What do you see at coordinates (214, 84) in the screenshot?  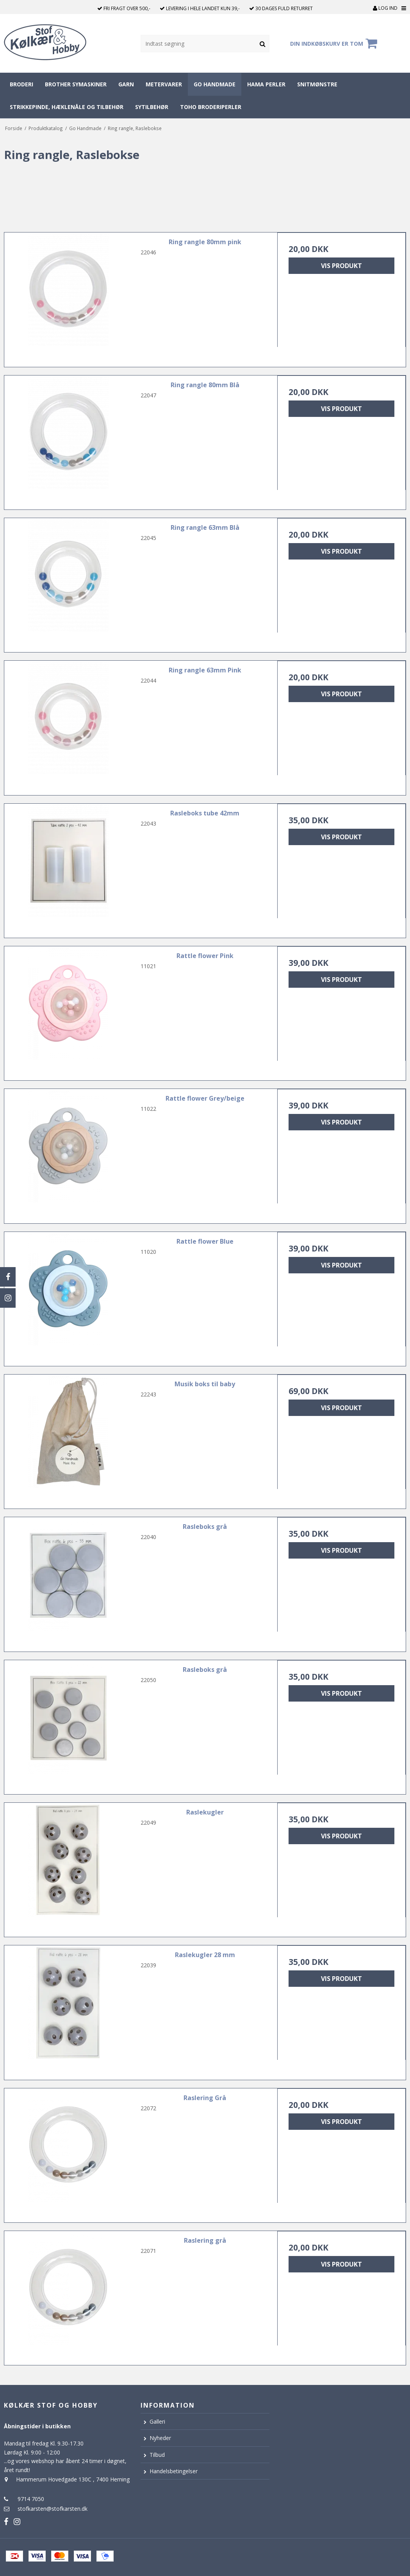 I see `Go Handmade` at bounding box center [214, 84].